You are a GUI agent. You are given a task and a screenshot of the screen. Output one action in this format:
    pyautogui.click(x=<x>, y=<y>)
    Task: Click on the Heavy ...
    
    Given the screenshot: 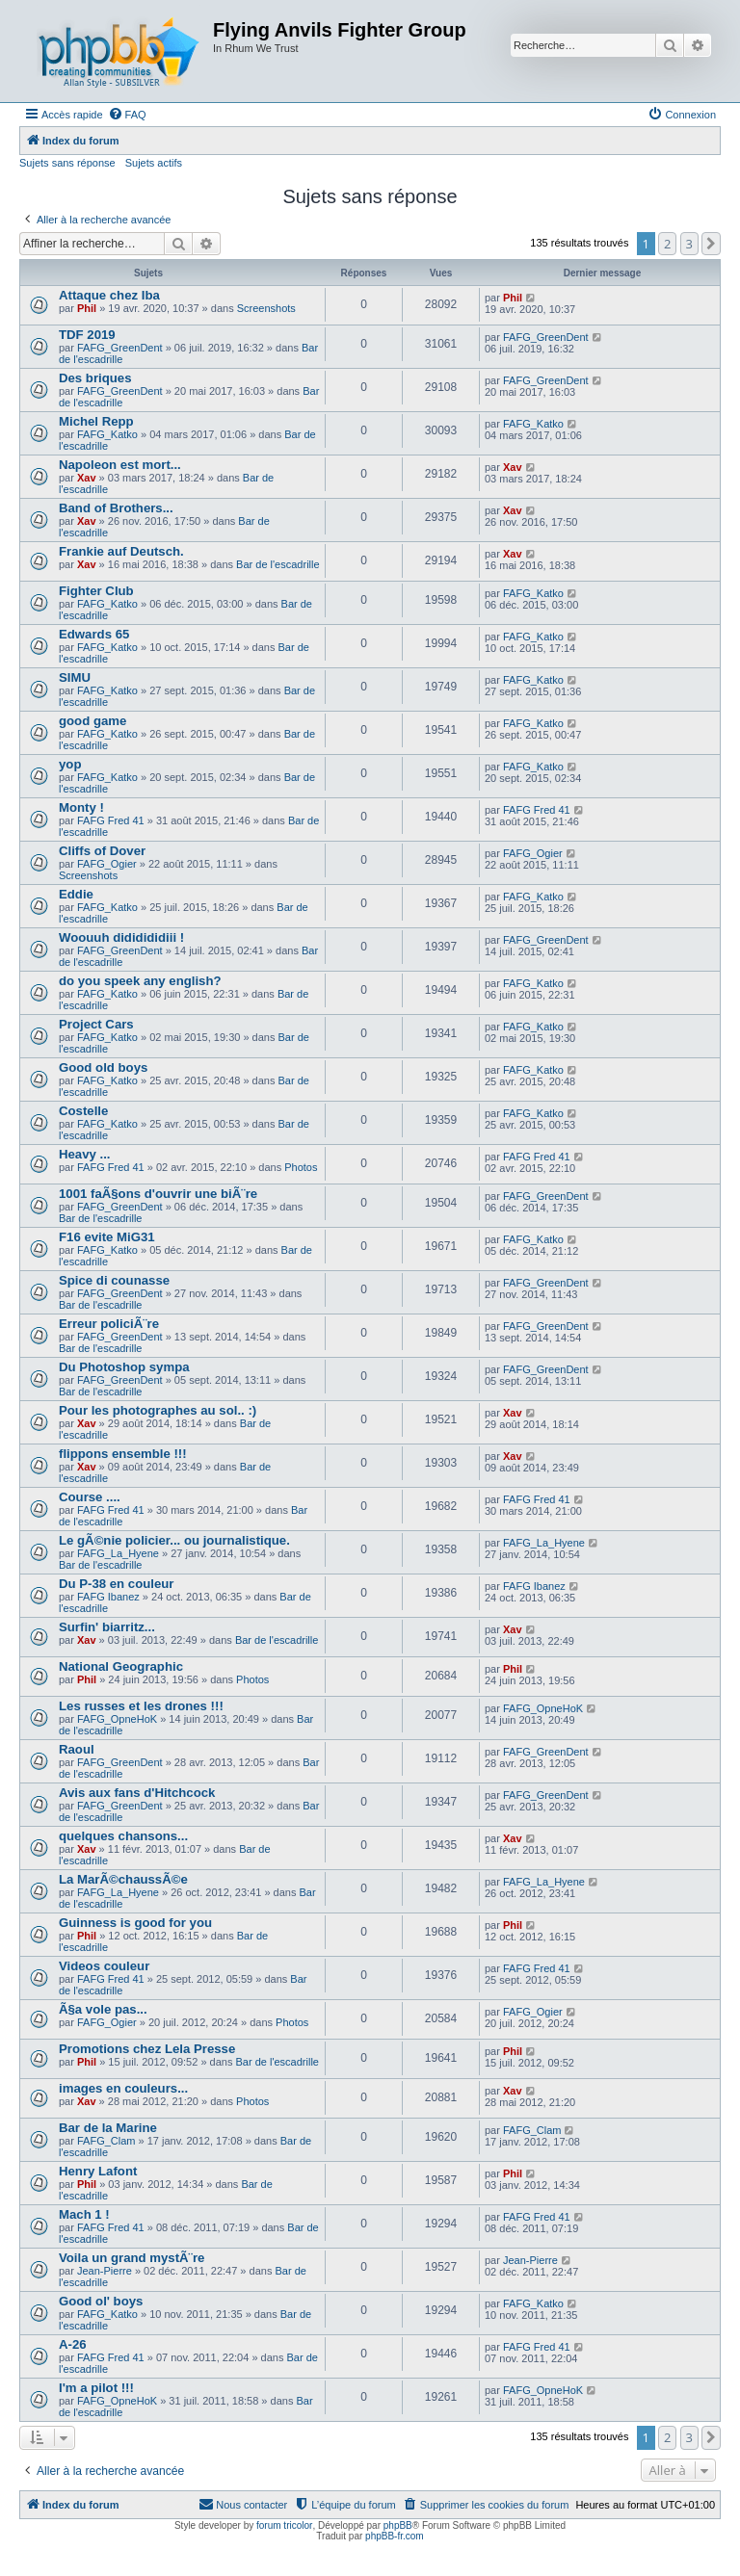 What is the action you would take?
    pyautogui.click(x=85, y=1154)
    